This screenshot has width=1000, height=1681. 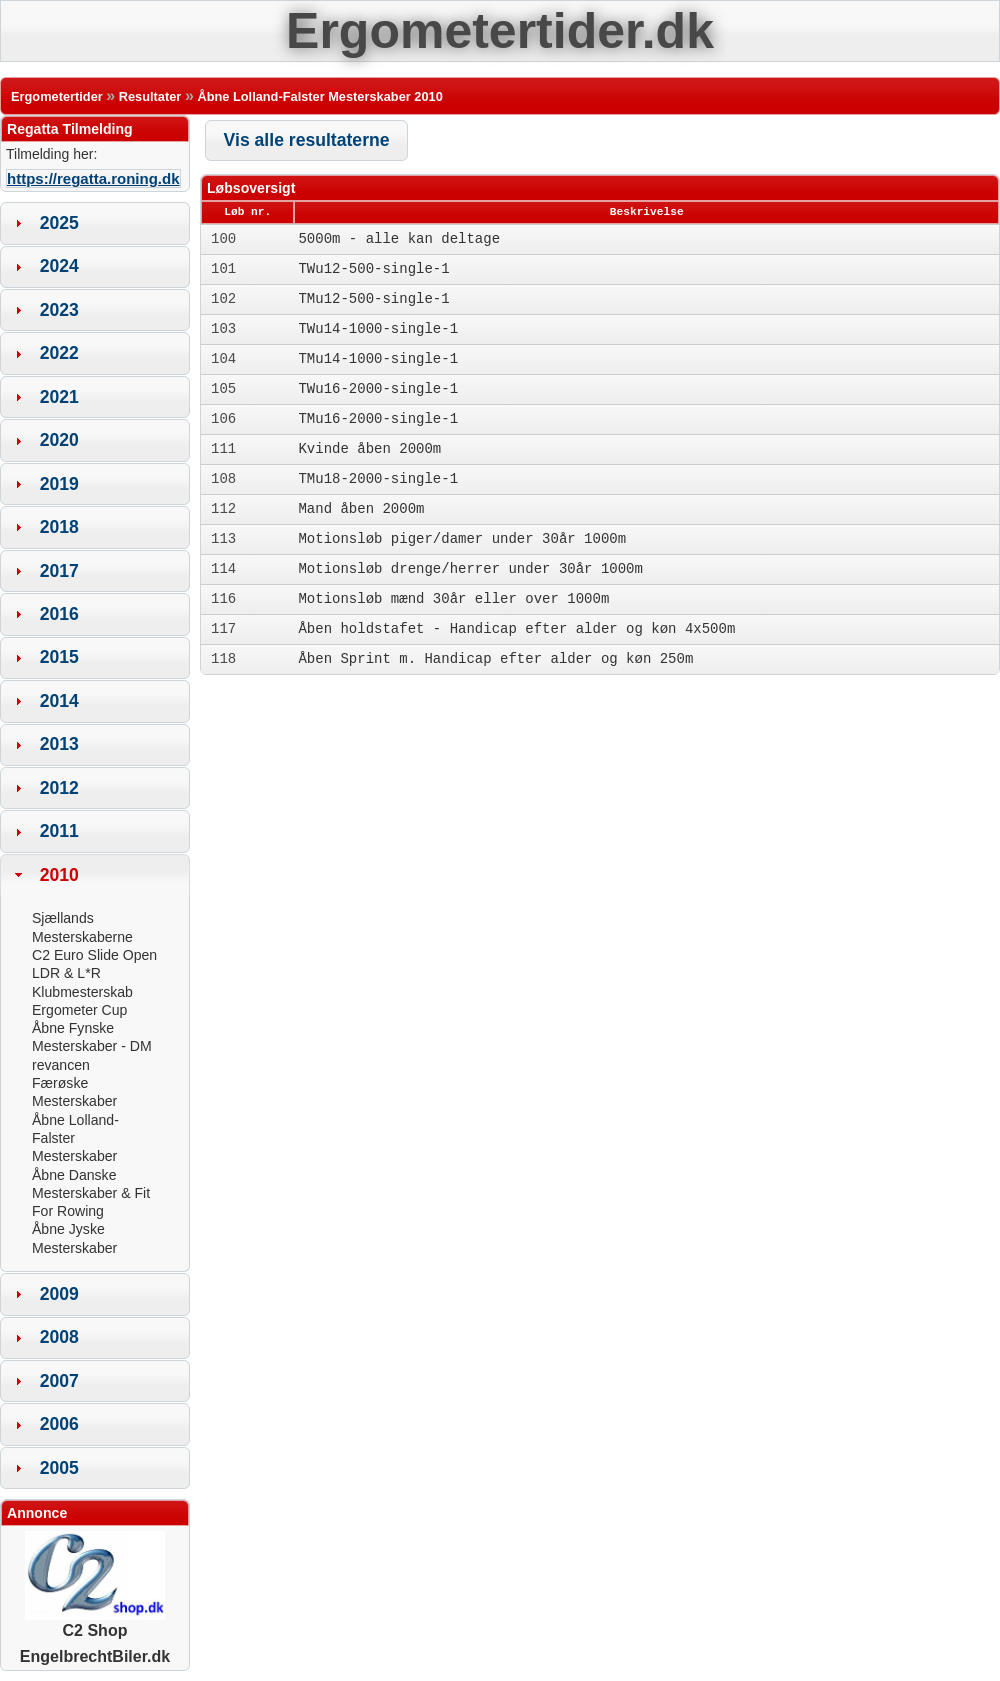 I want to click on 2009, so click(x=59, y=1294).